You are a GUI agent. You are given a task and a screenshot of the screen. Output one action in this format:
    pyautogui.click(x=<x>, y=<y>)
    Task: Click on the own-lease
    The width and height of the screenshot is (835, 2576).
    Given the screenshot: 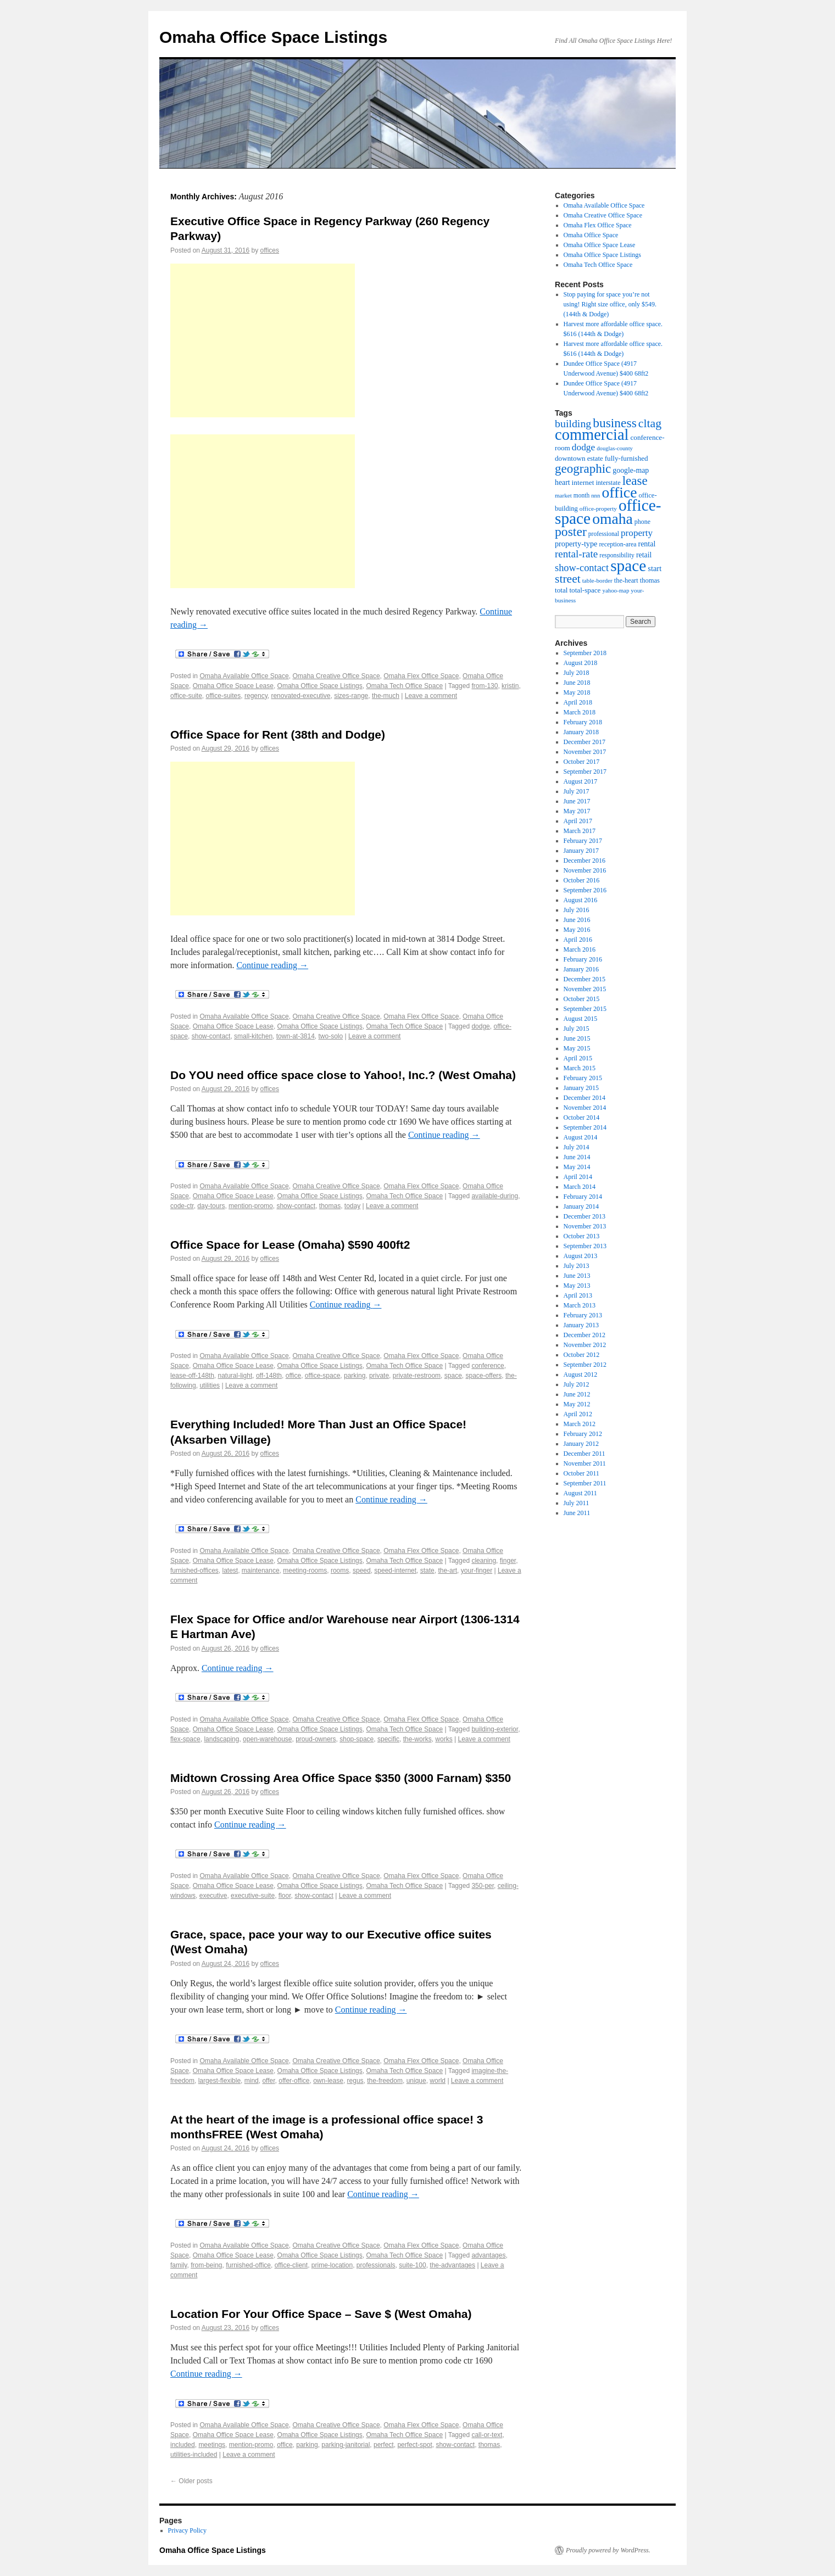 What is the action you would take?
    pyautogui.click(x=328, y=2081)
    